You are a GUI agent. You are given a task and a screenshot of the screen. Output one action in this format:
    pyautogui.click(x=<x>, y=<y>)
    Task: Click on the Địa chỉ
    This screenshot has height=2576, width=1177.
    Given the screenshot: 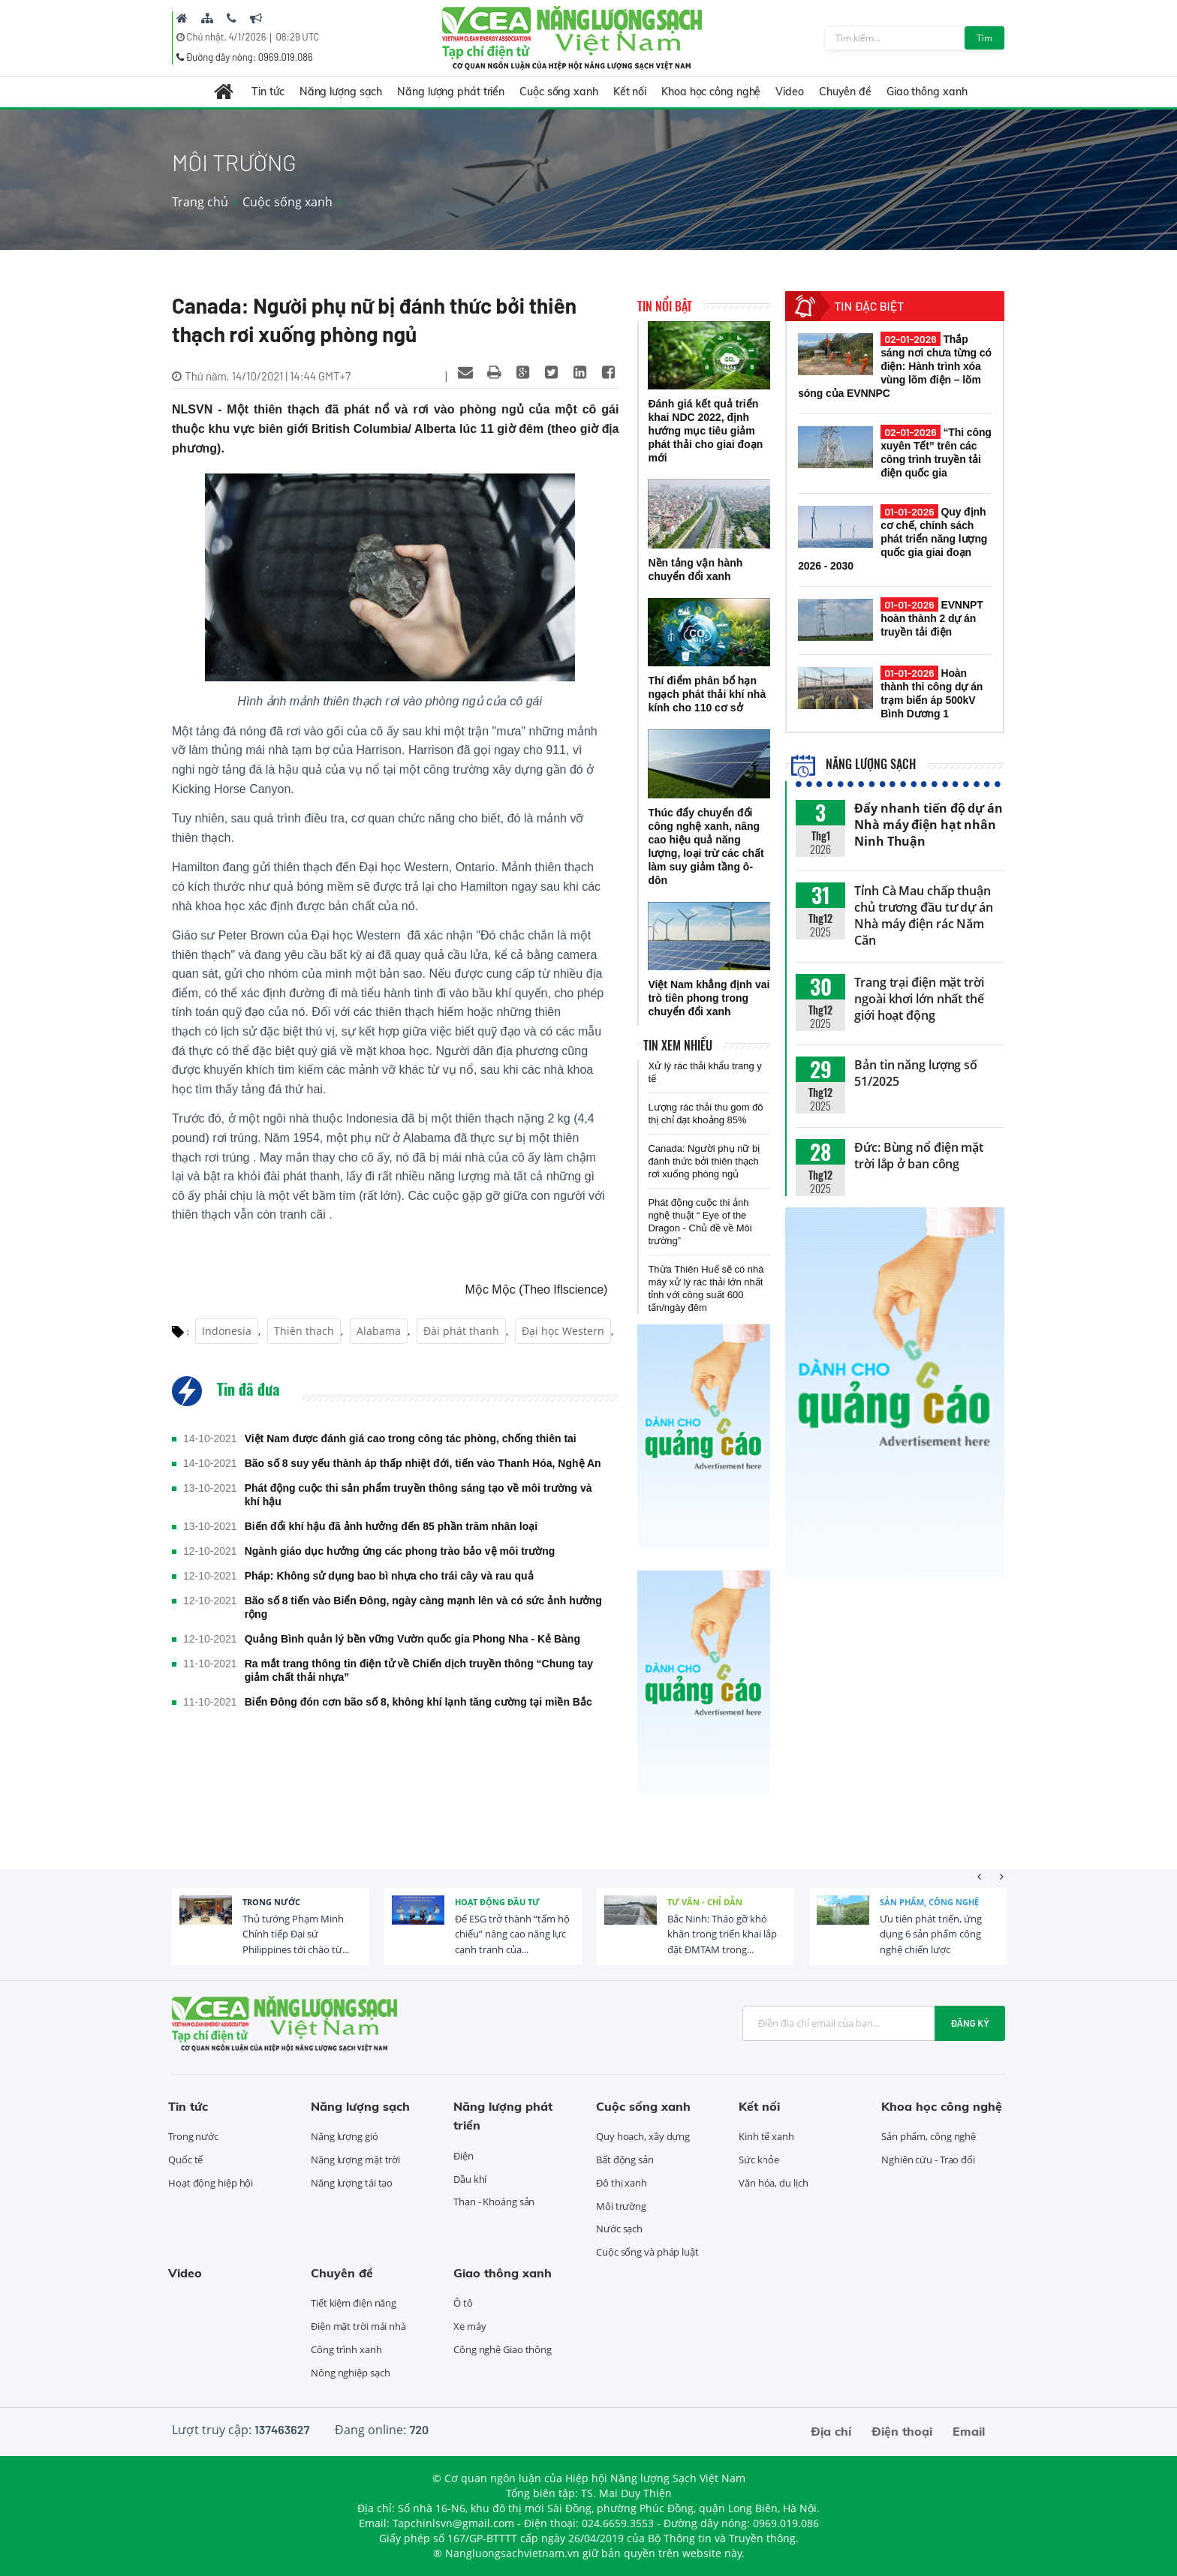 What is the action you would take?
    pyautogui.click(x=831, y=2431)
    